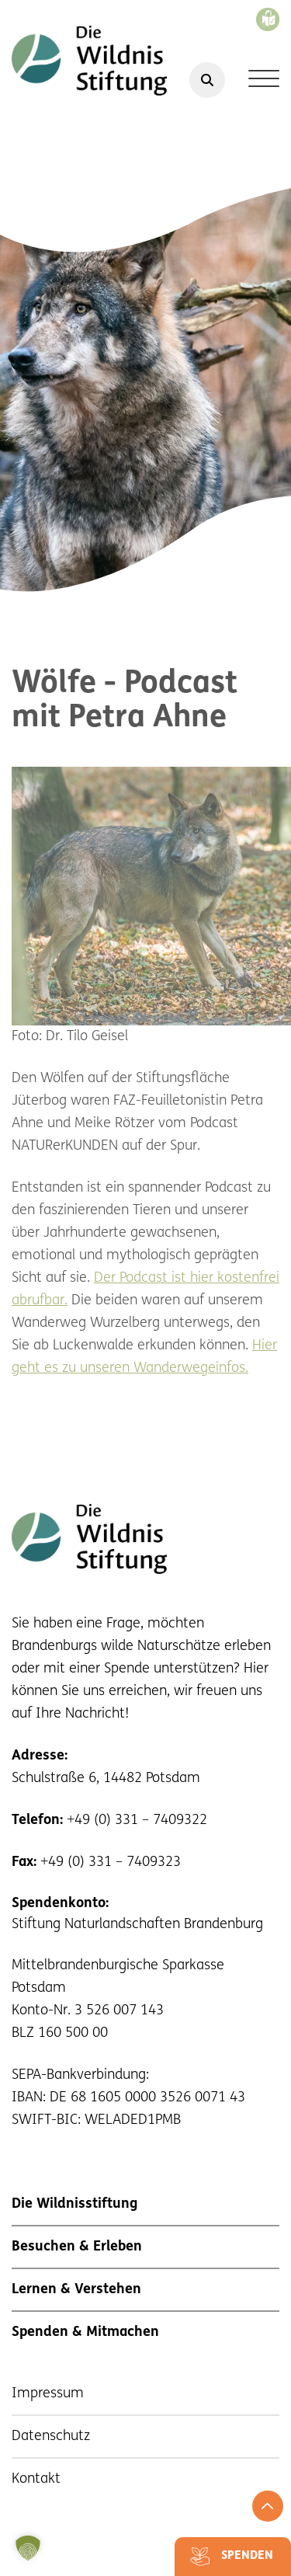  Describe the element at coordinates (85, 2332) in the screenshot. I see `Spenden & Mitmachen` at that location.